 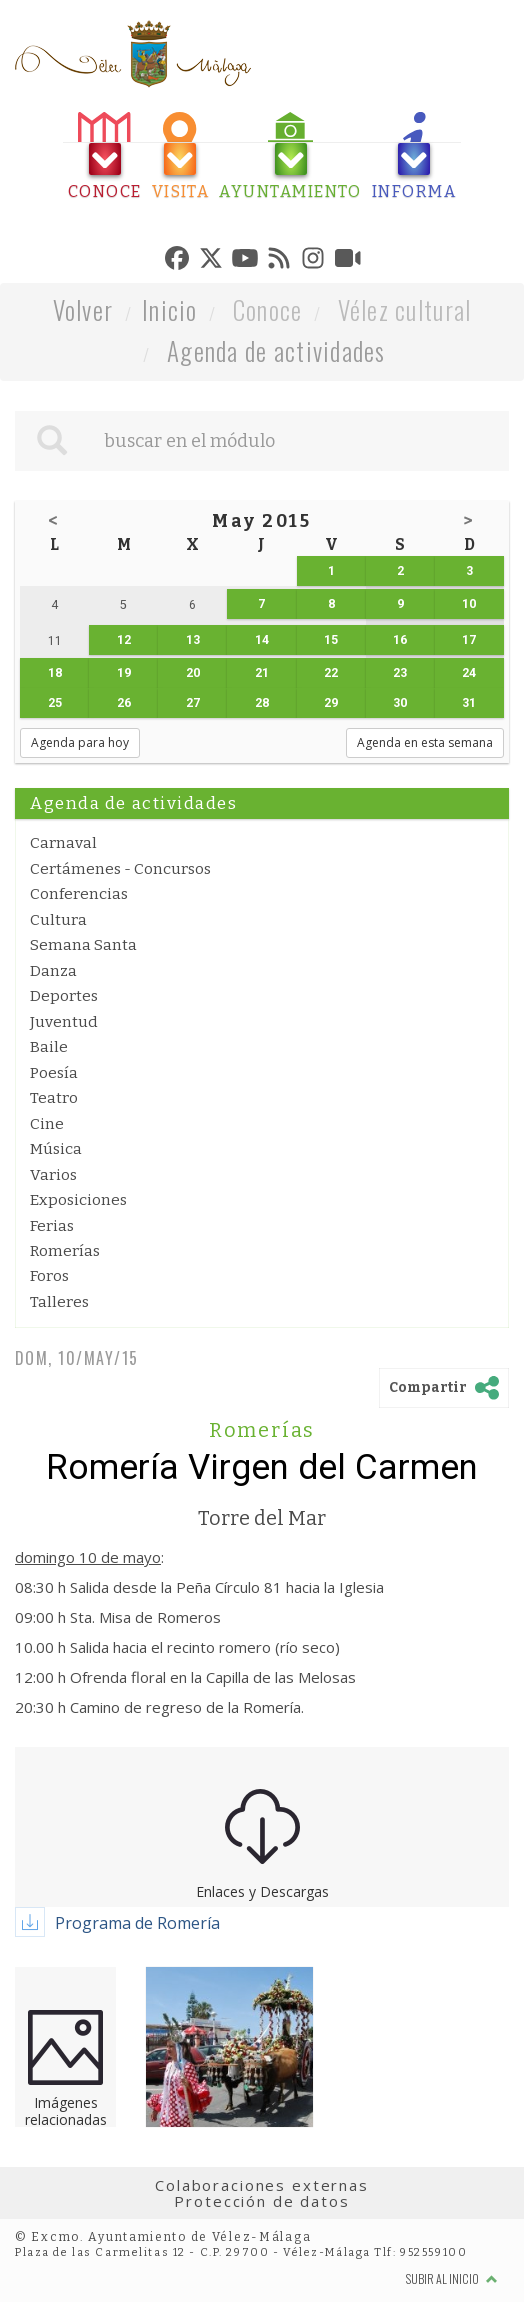 What do you see at coordinates (53, 971) in the screenshot?
I see `Danza` at bounding box center [53, 971].